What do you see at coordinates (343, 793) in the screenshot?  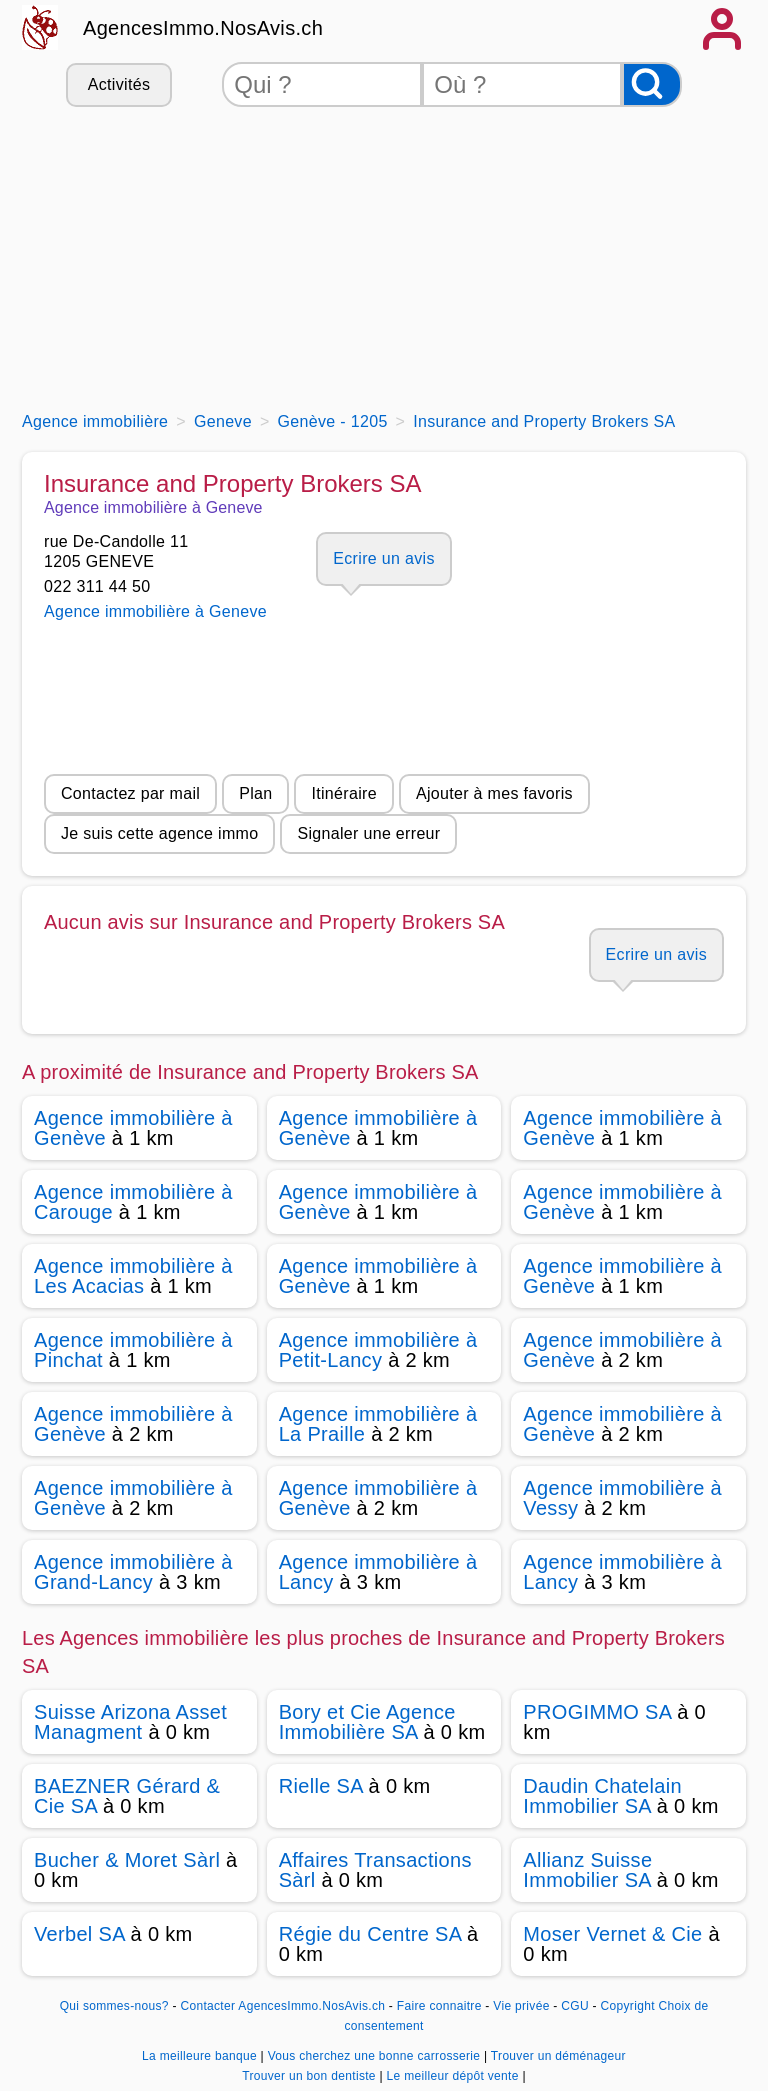 I see `Itinéraire` at bounding box center [343, 793].